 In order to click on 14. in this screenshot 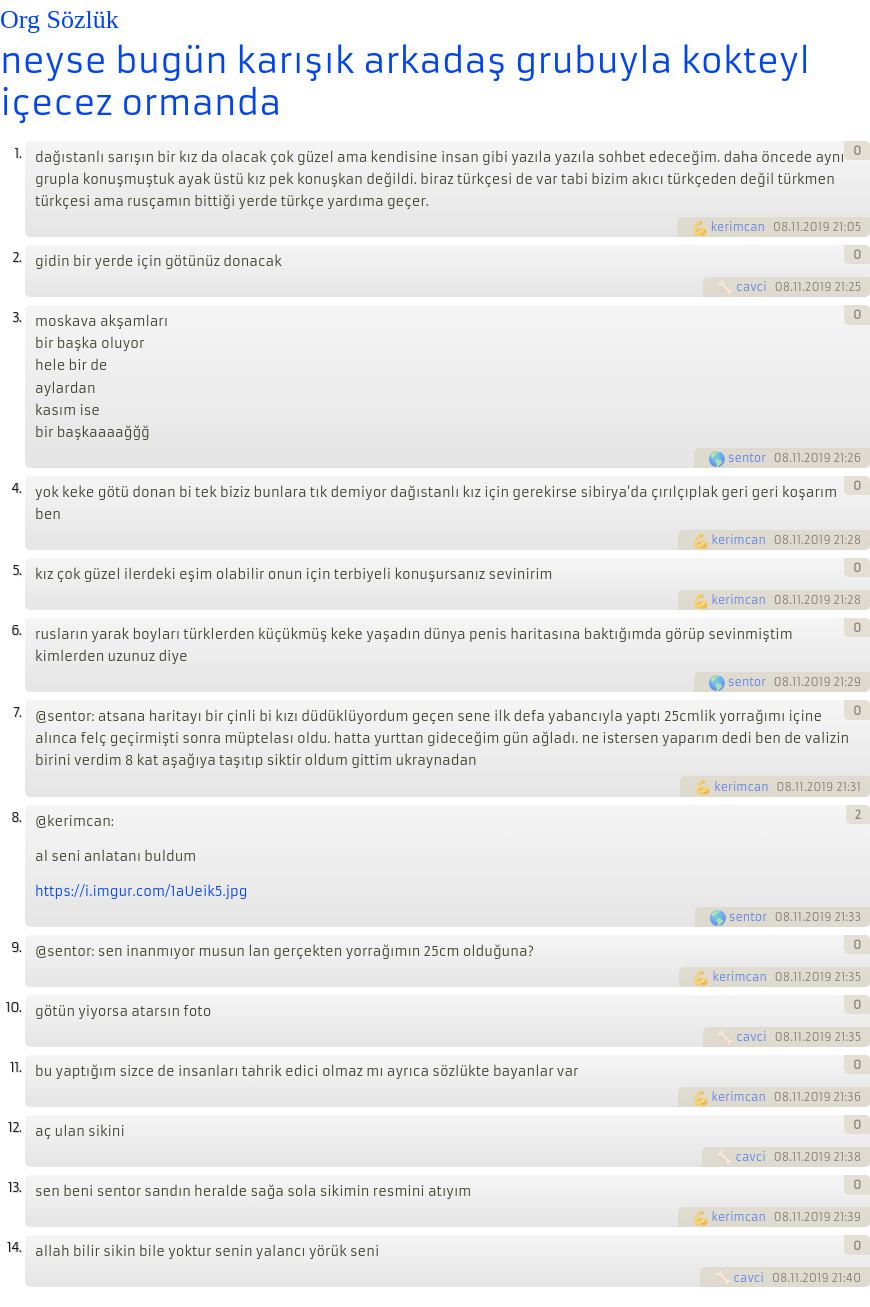, I will do `click(14, 1247)`.